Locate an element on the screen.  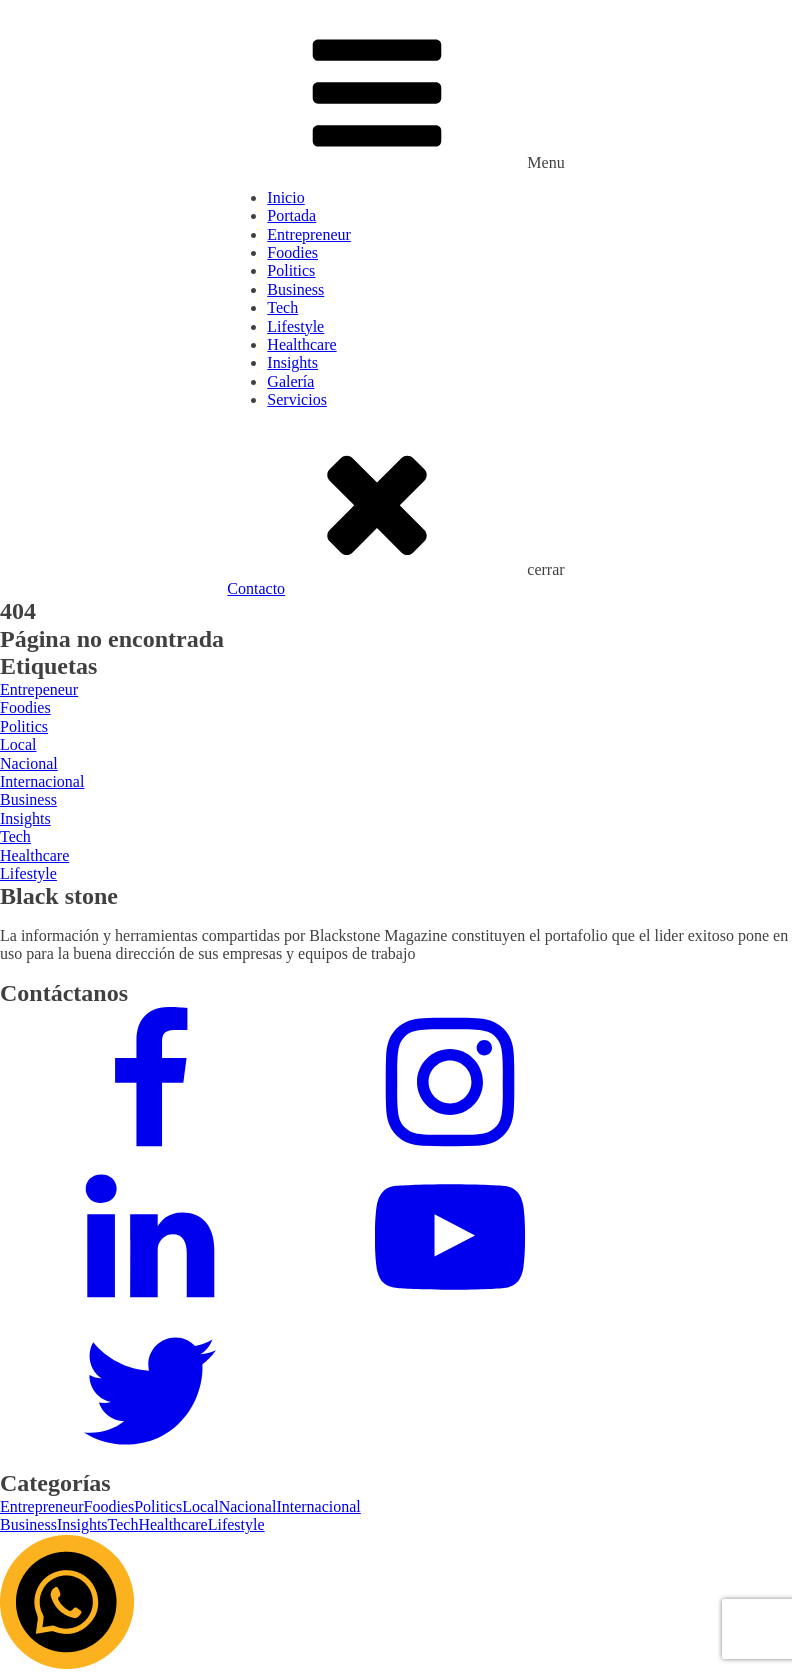
Politics is located at coordinates (291, 270).